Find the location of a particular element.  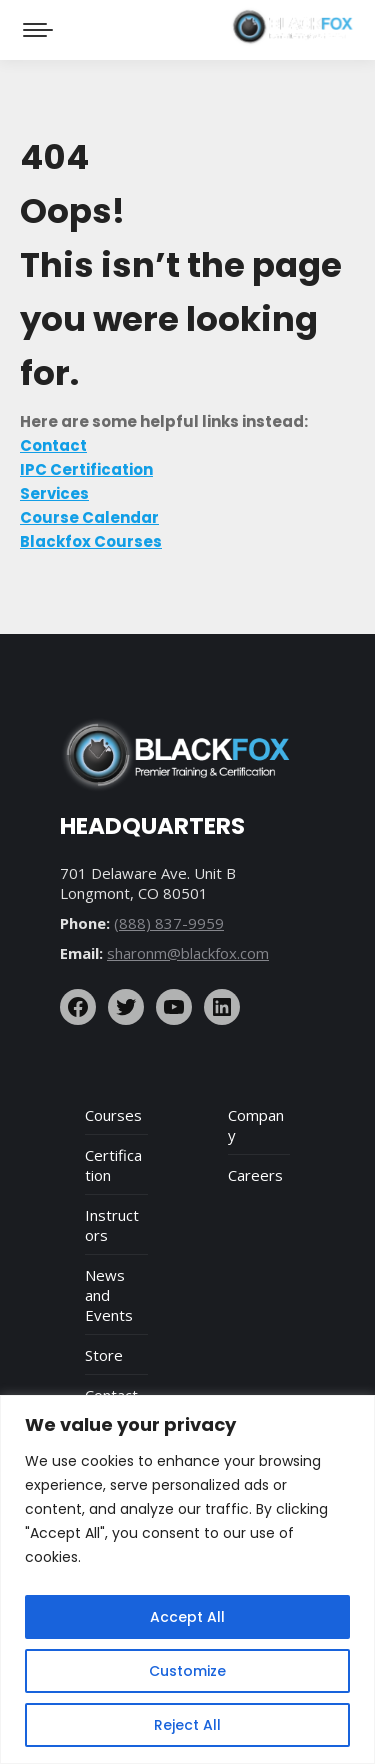

Careers is located at coordinates (255, 1175).